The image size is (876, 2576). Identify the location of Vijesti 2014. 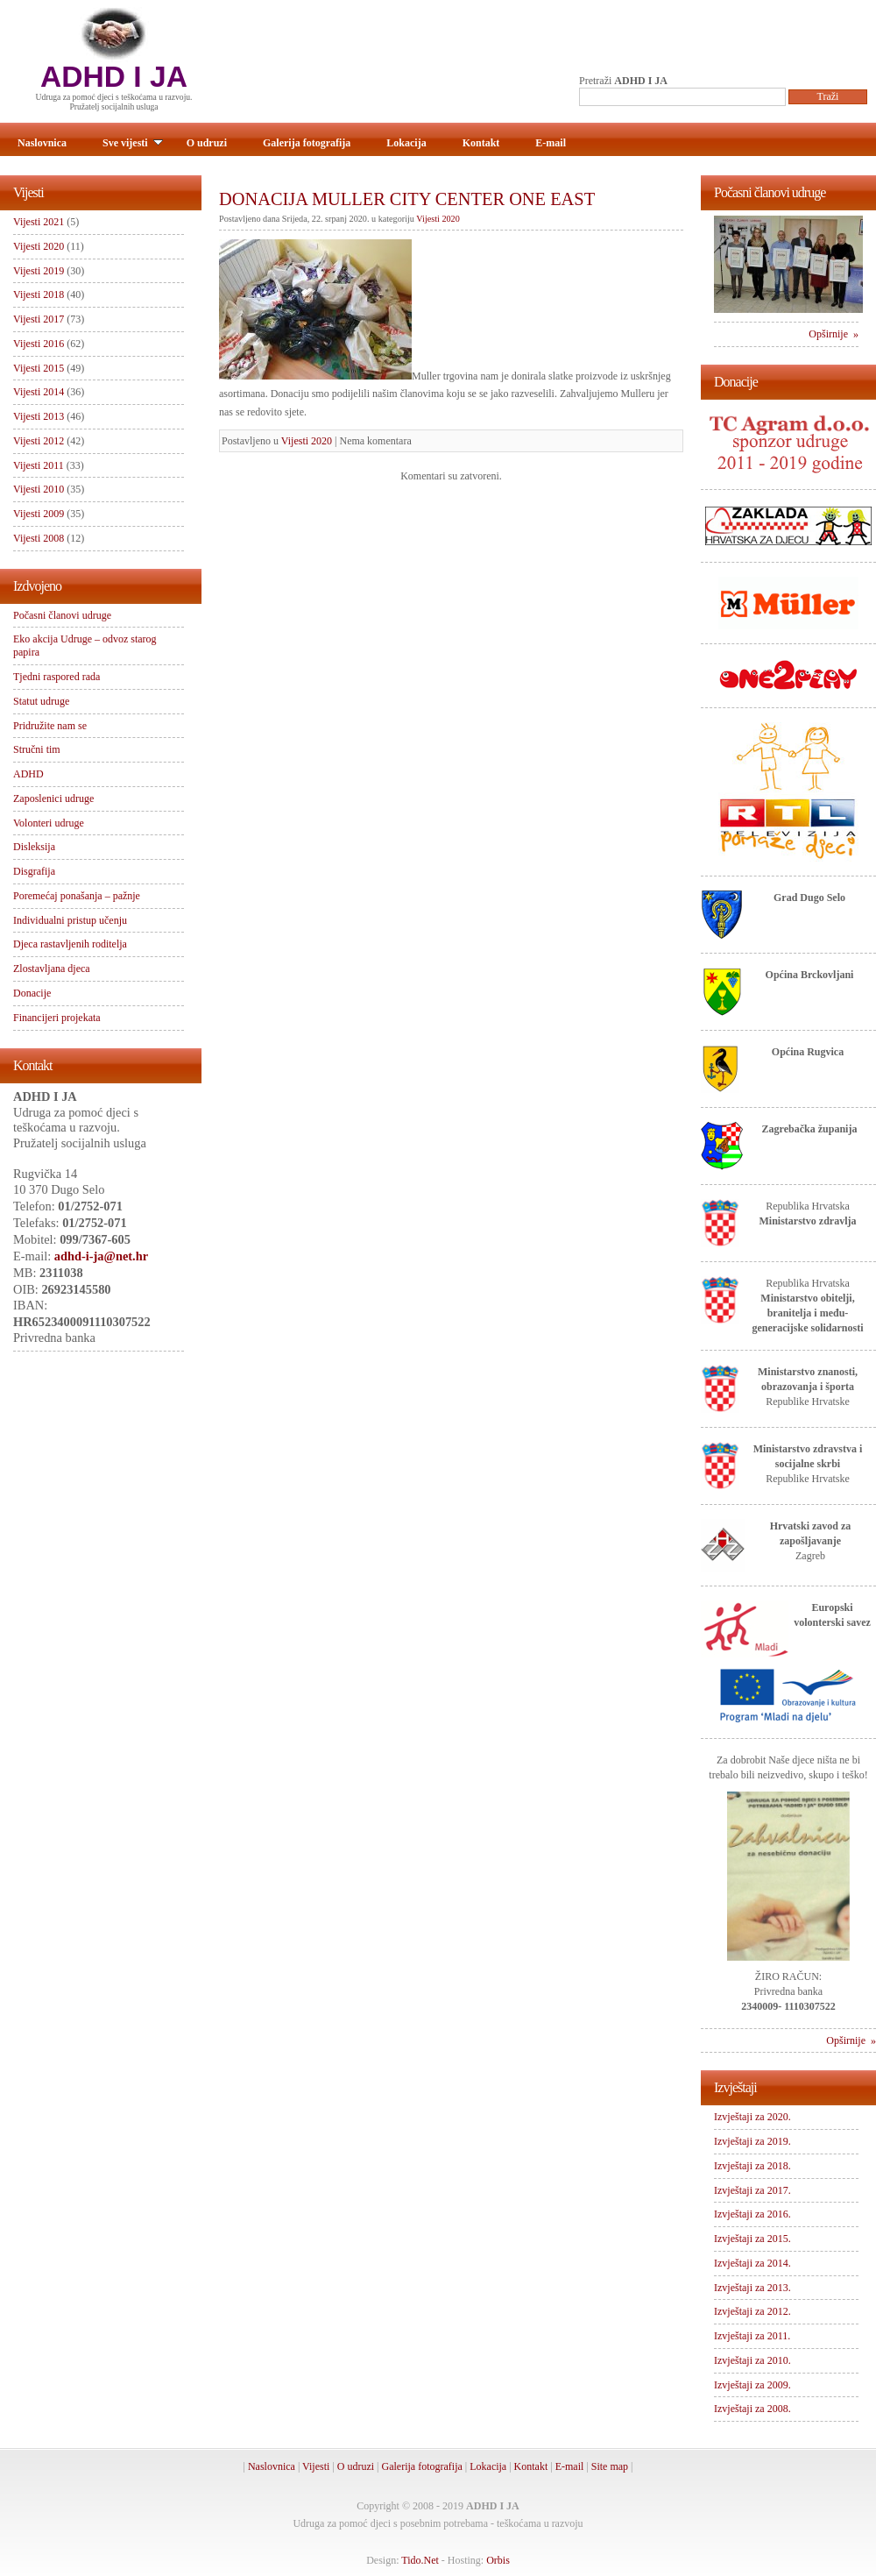
(38, 392).